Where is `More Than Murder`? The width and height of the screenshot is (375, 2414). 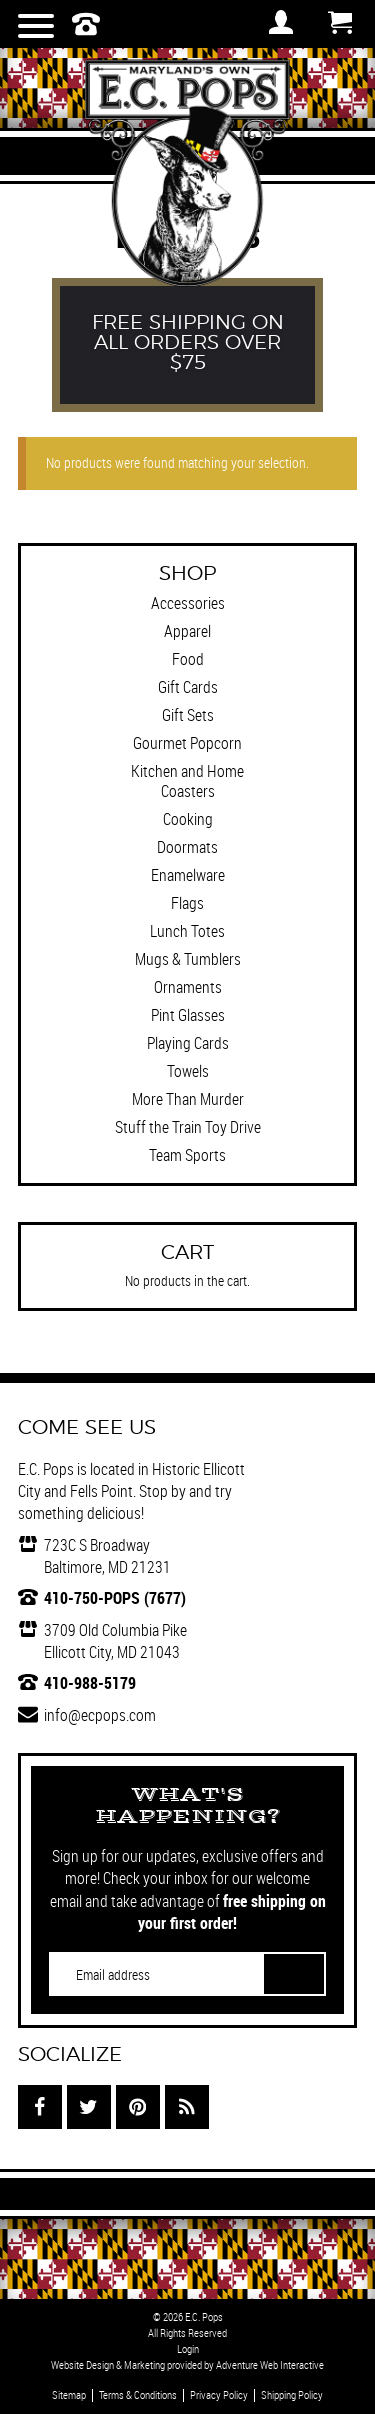
More Than Murder is located at coordinates (188, 1099).